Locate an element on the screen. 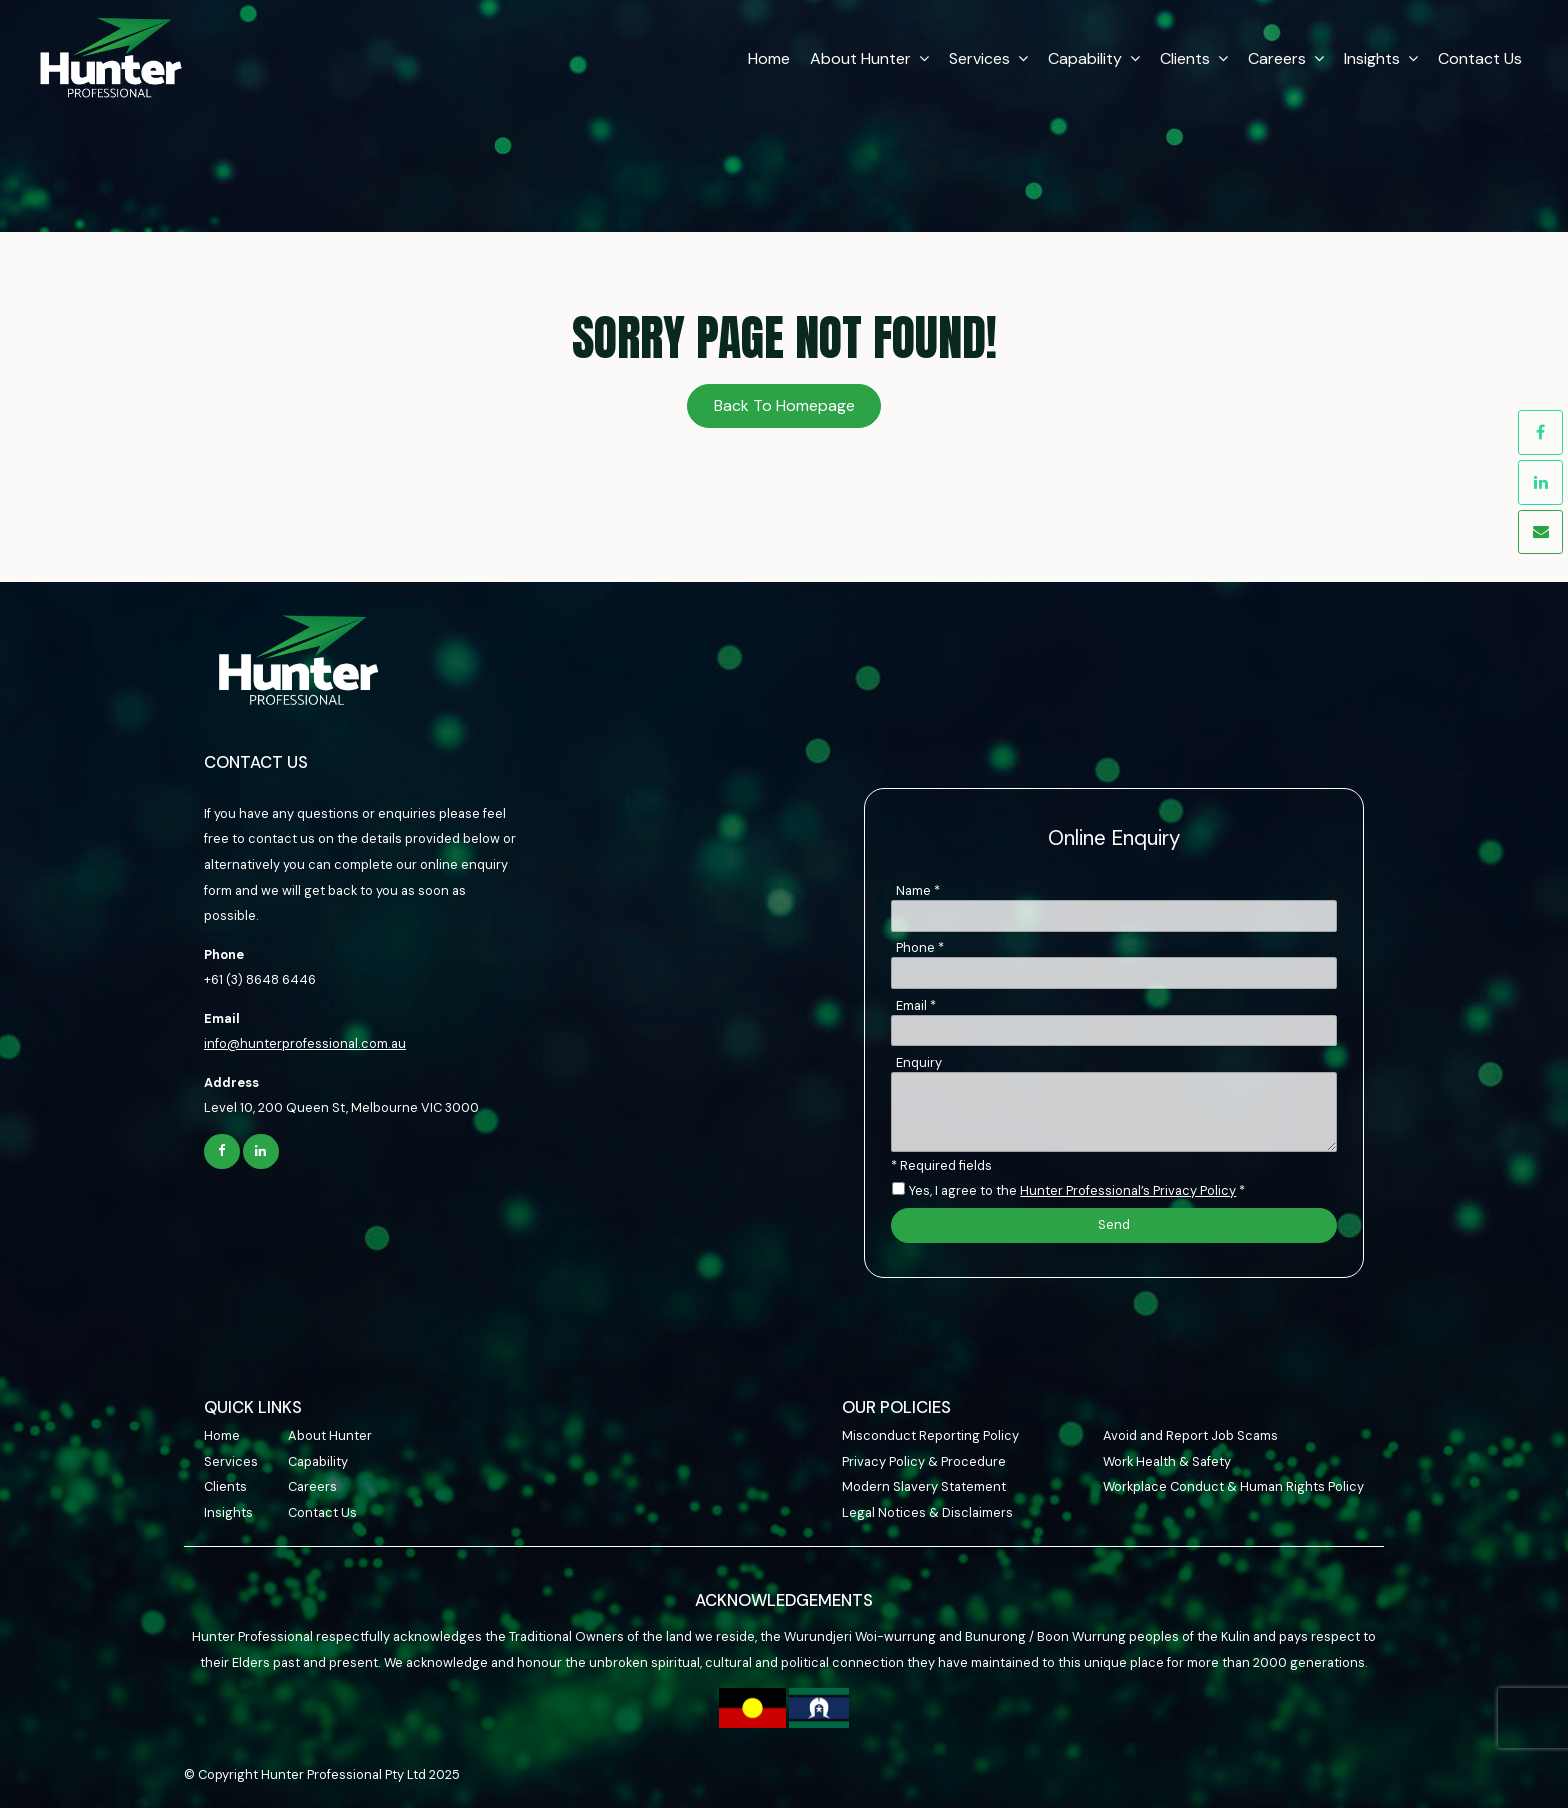 This screenshot has width=1568, height=1808. [menuitem] is located at coordinates (246, 1436).